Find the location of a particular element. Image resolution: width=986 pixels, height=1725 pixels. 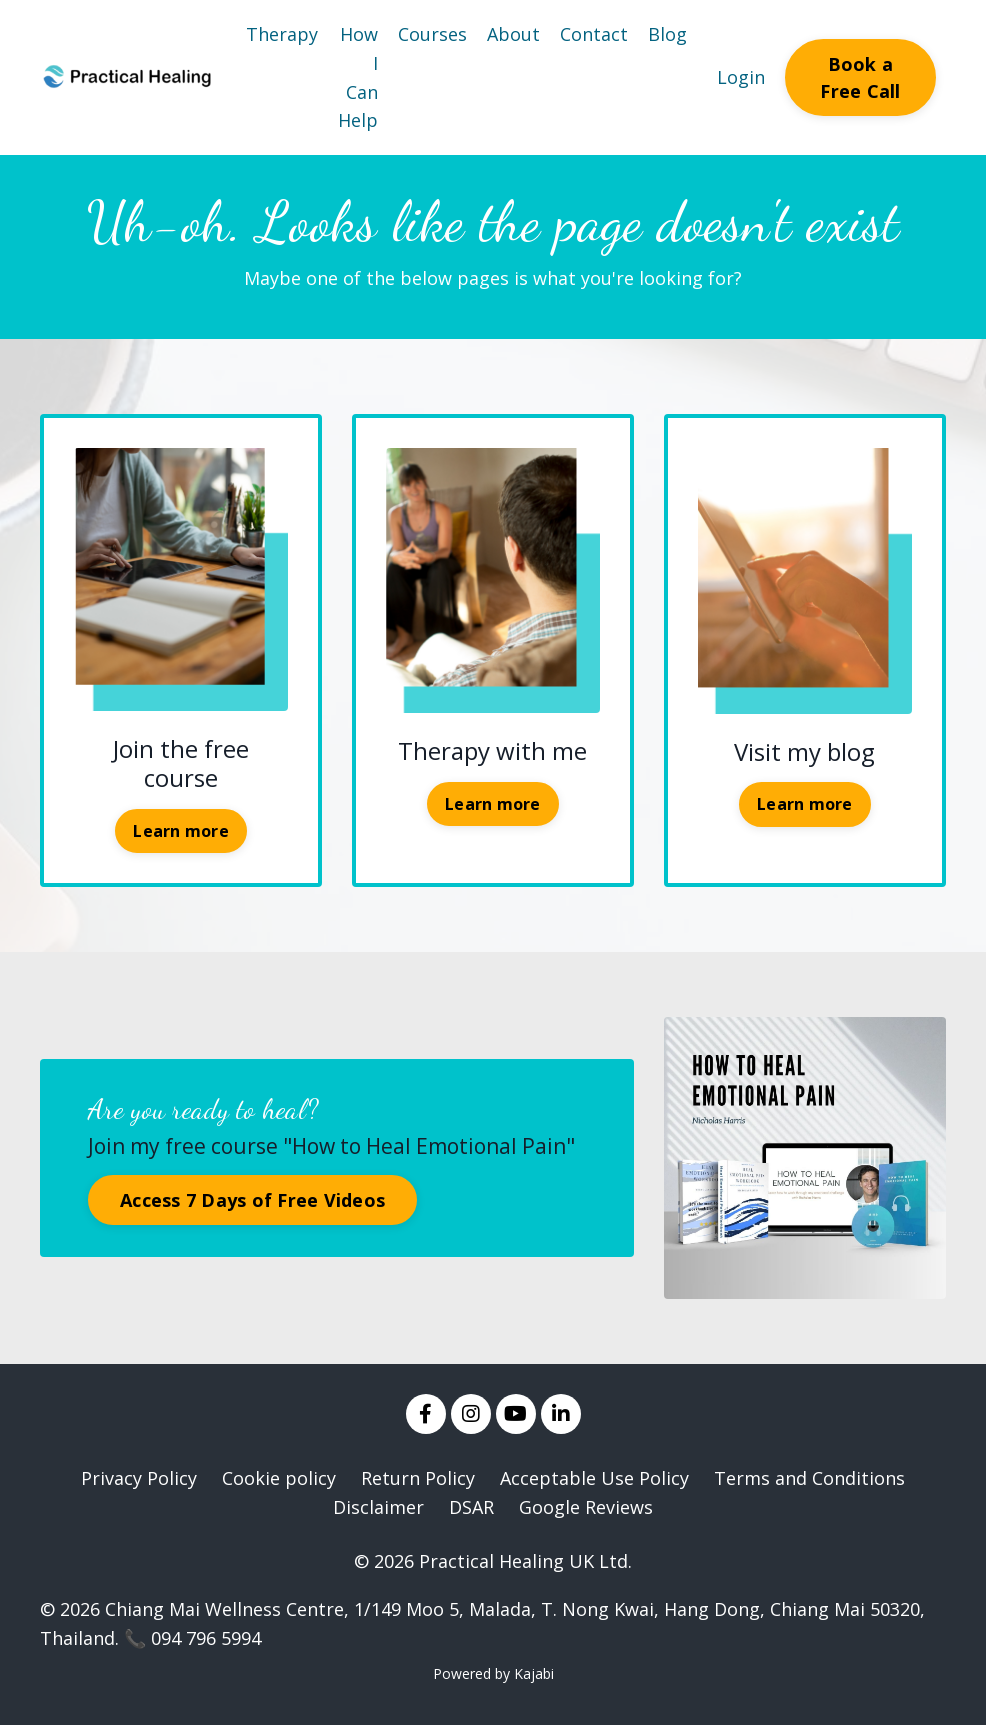

Terms and Conditions is located at coordinates (809, 1478).